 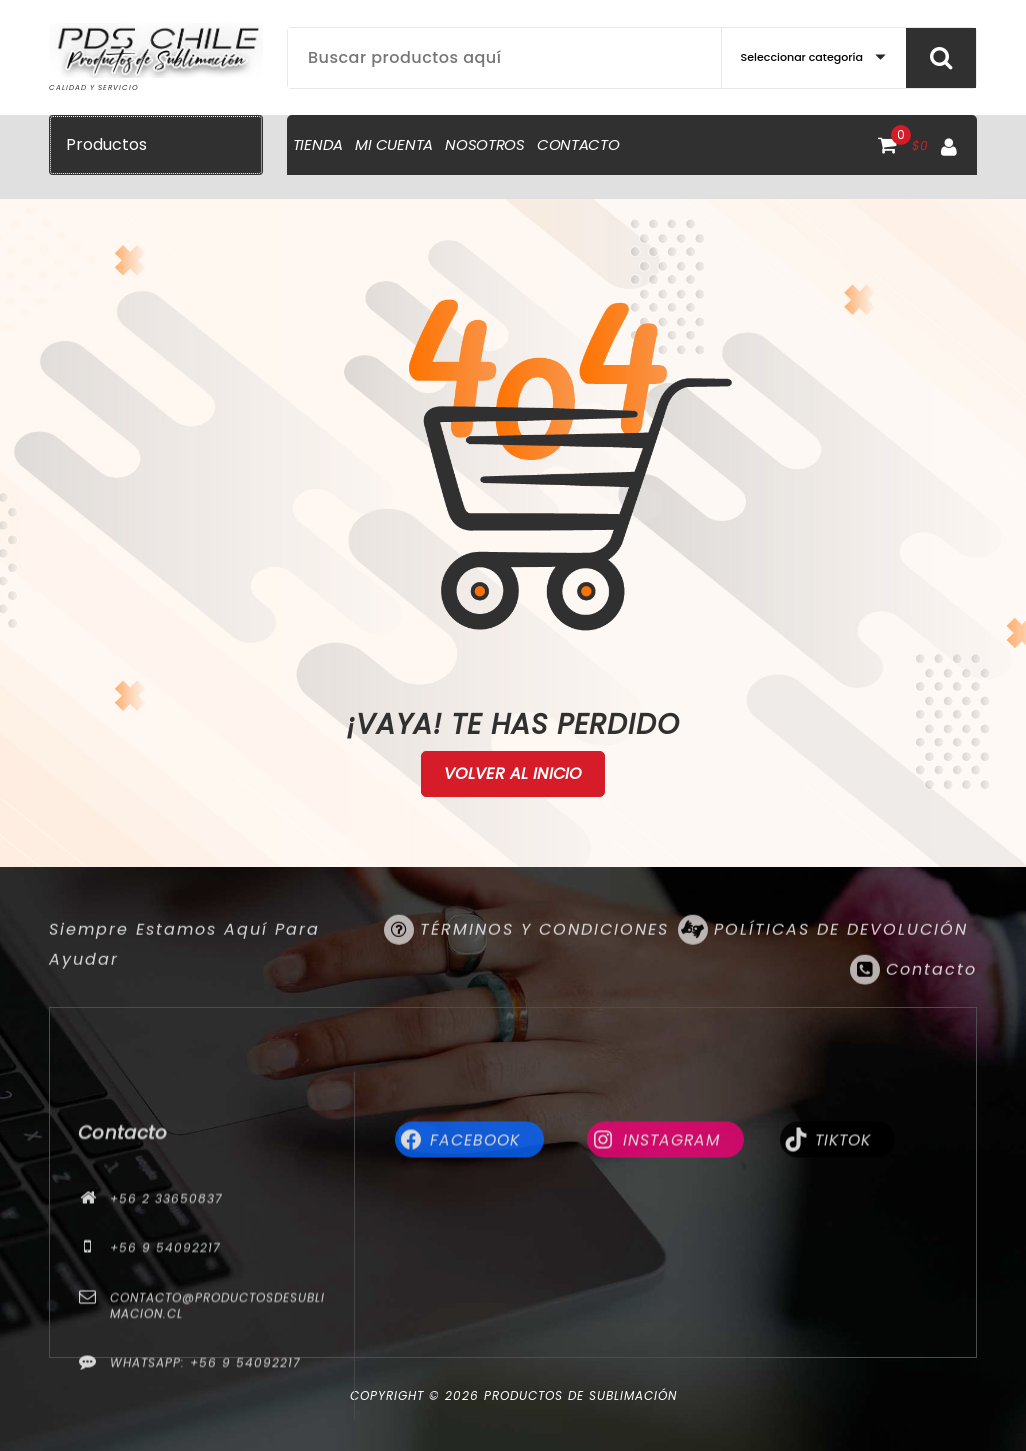 I want to click on POLÍTICAS DE DEVOLUCIÓN, so click(x=841, y=957).